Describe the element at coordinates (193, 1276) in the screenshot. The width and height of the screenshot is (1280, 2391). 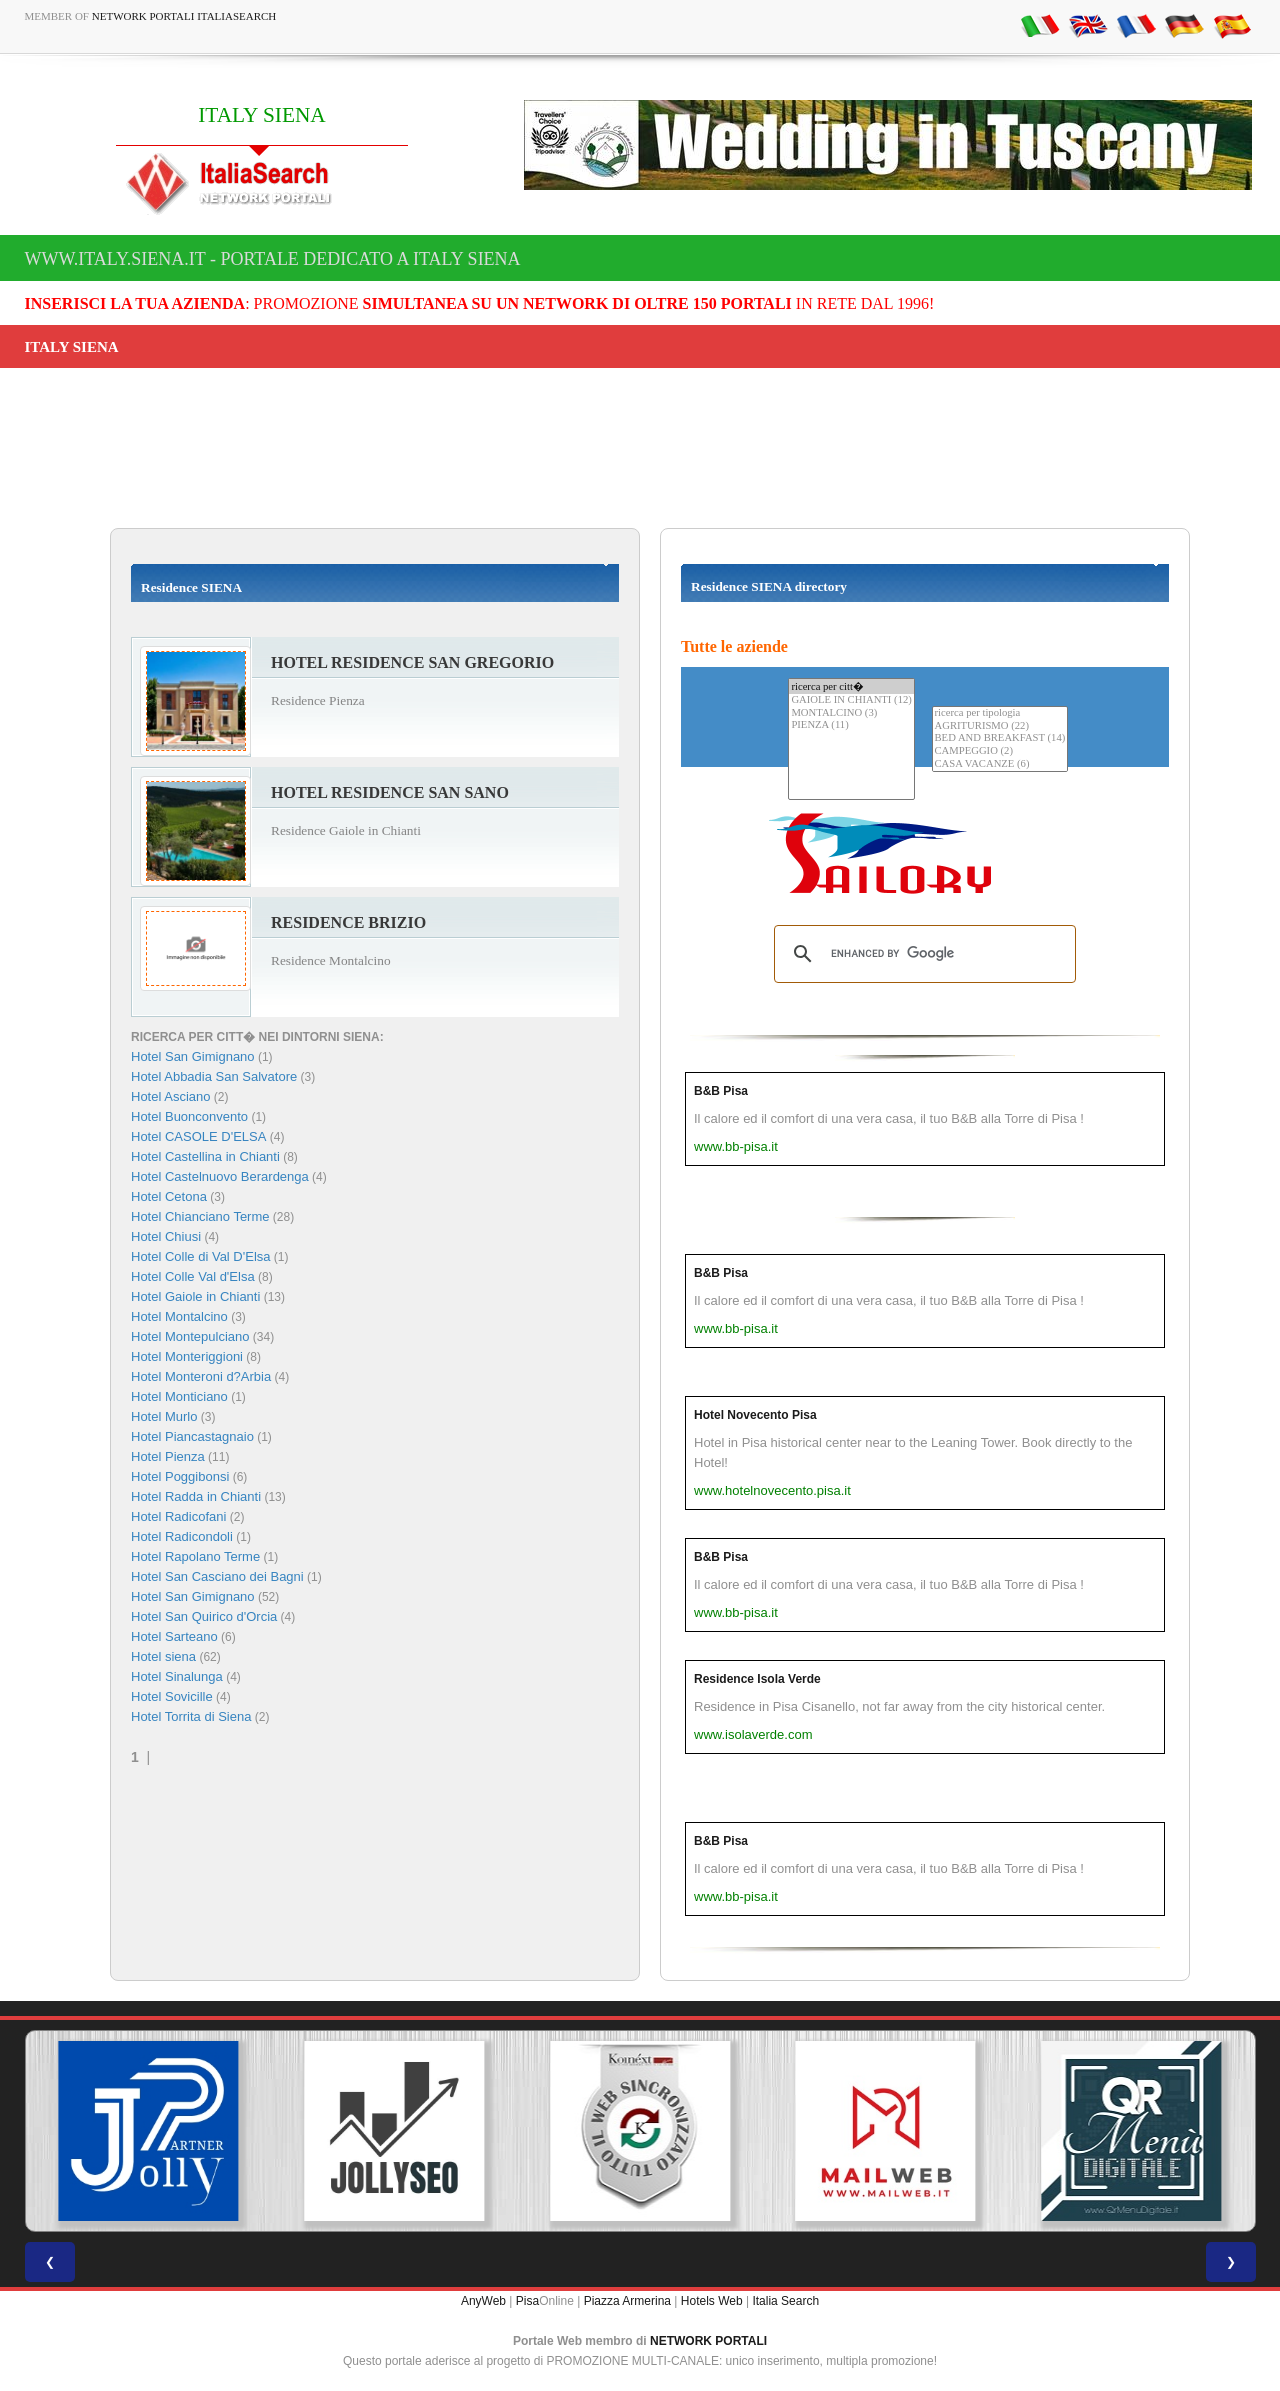
I see `Hotel Colle Val d'Elsa` at that location.